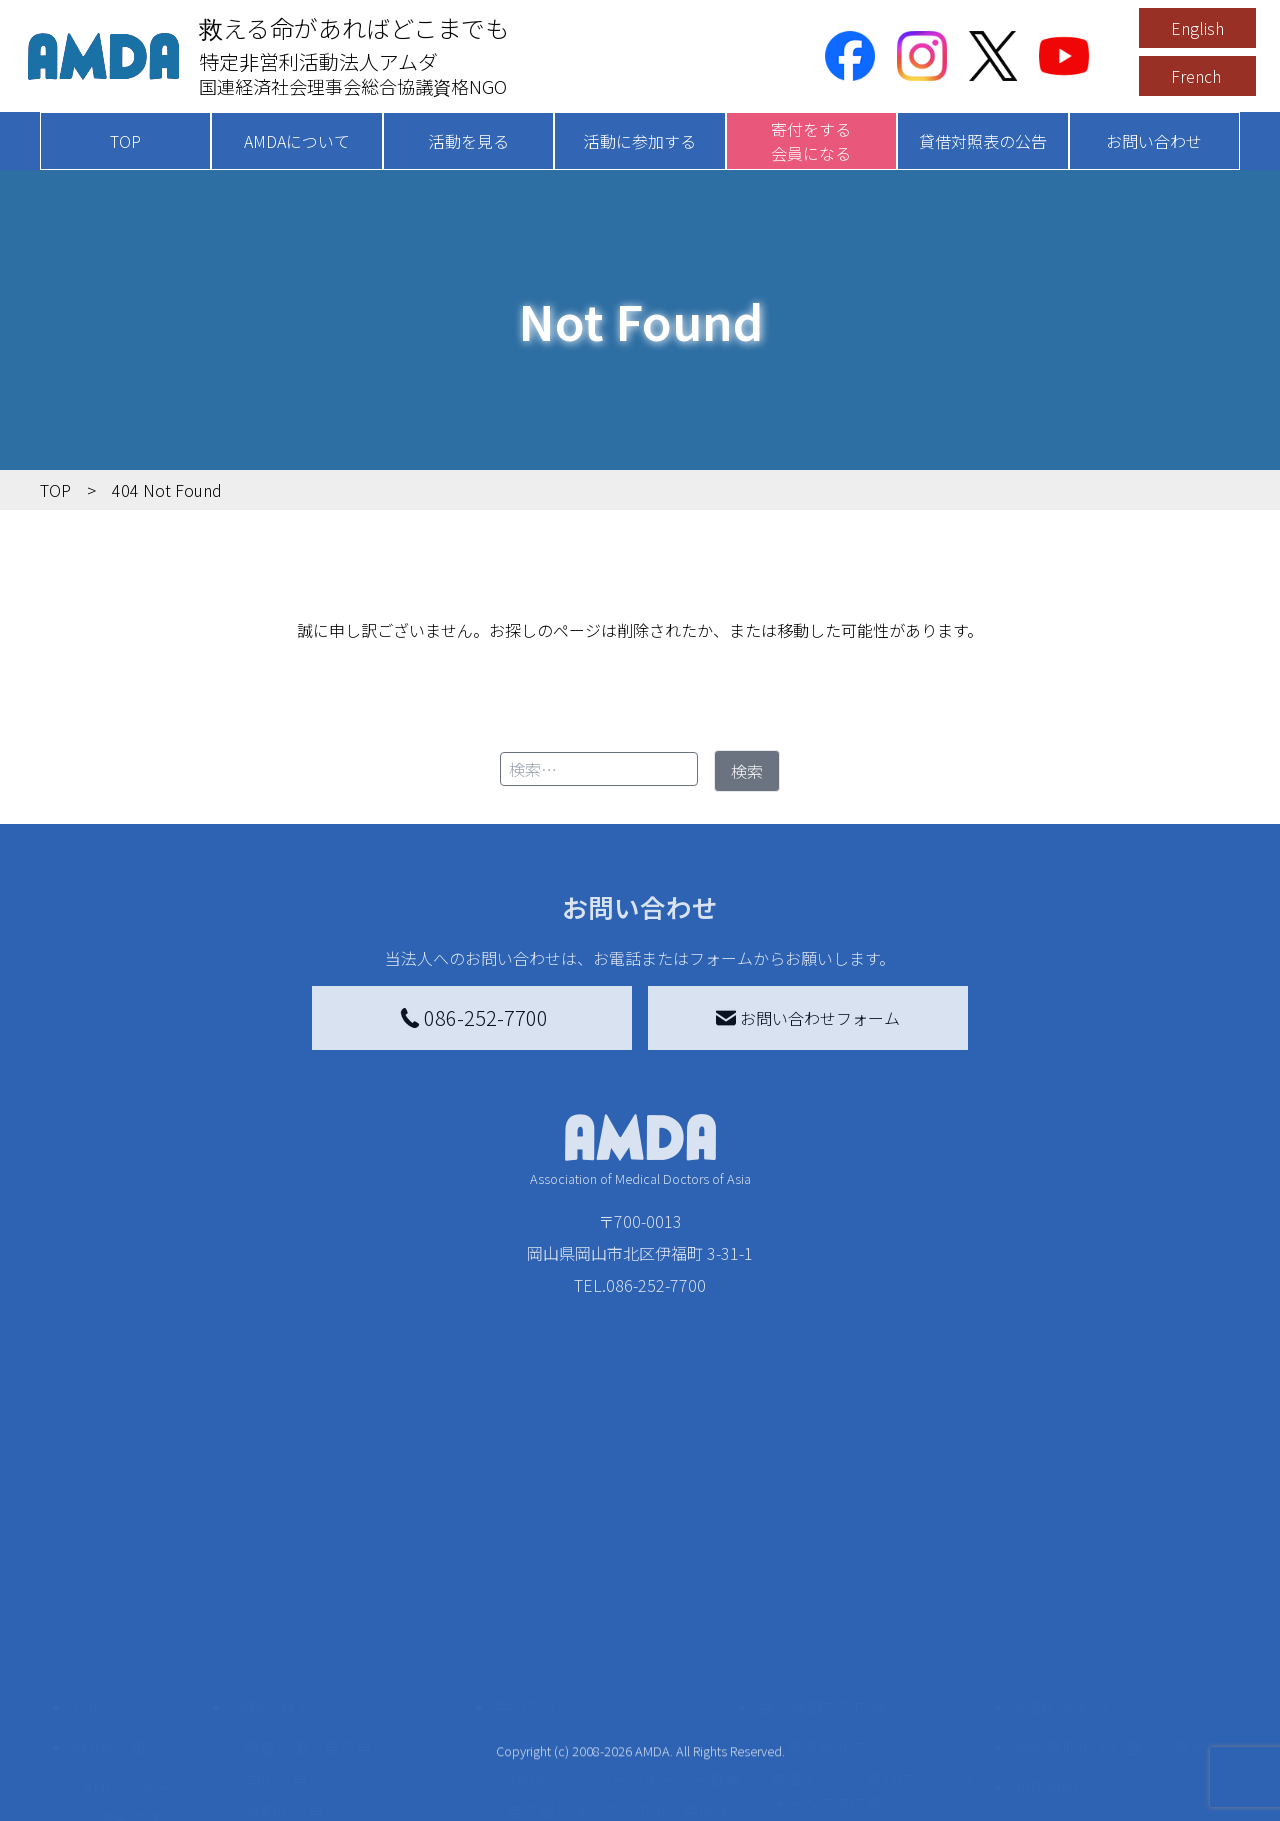  I want to click on 南海トラフ災害対応プラットフォーム交流広場, so click(882, 1621).